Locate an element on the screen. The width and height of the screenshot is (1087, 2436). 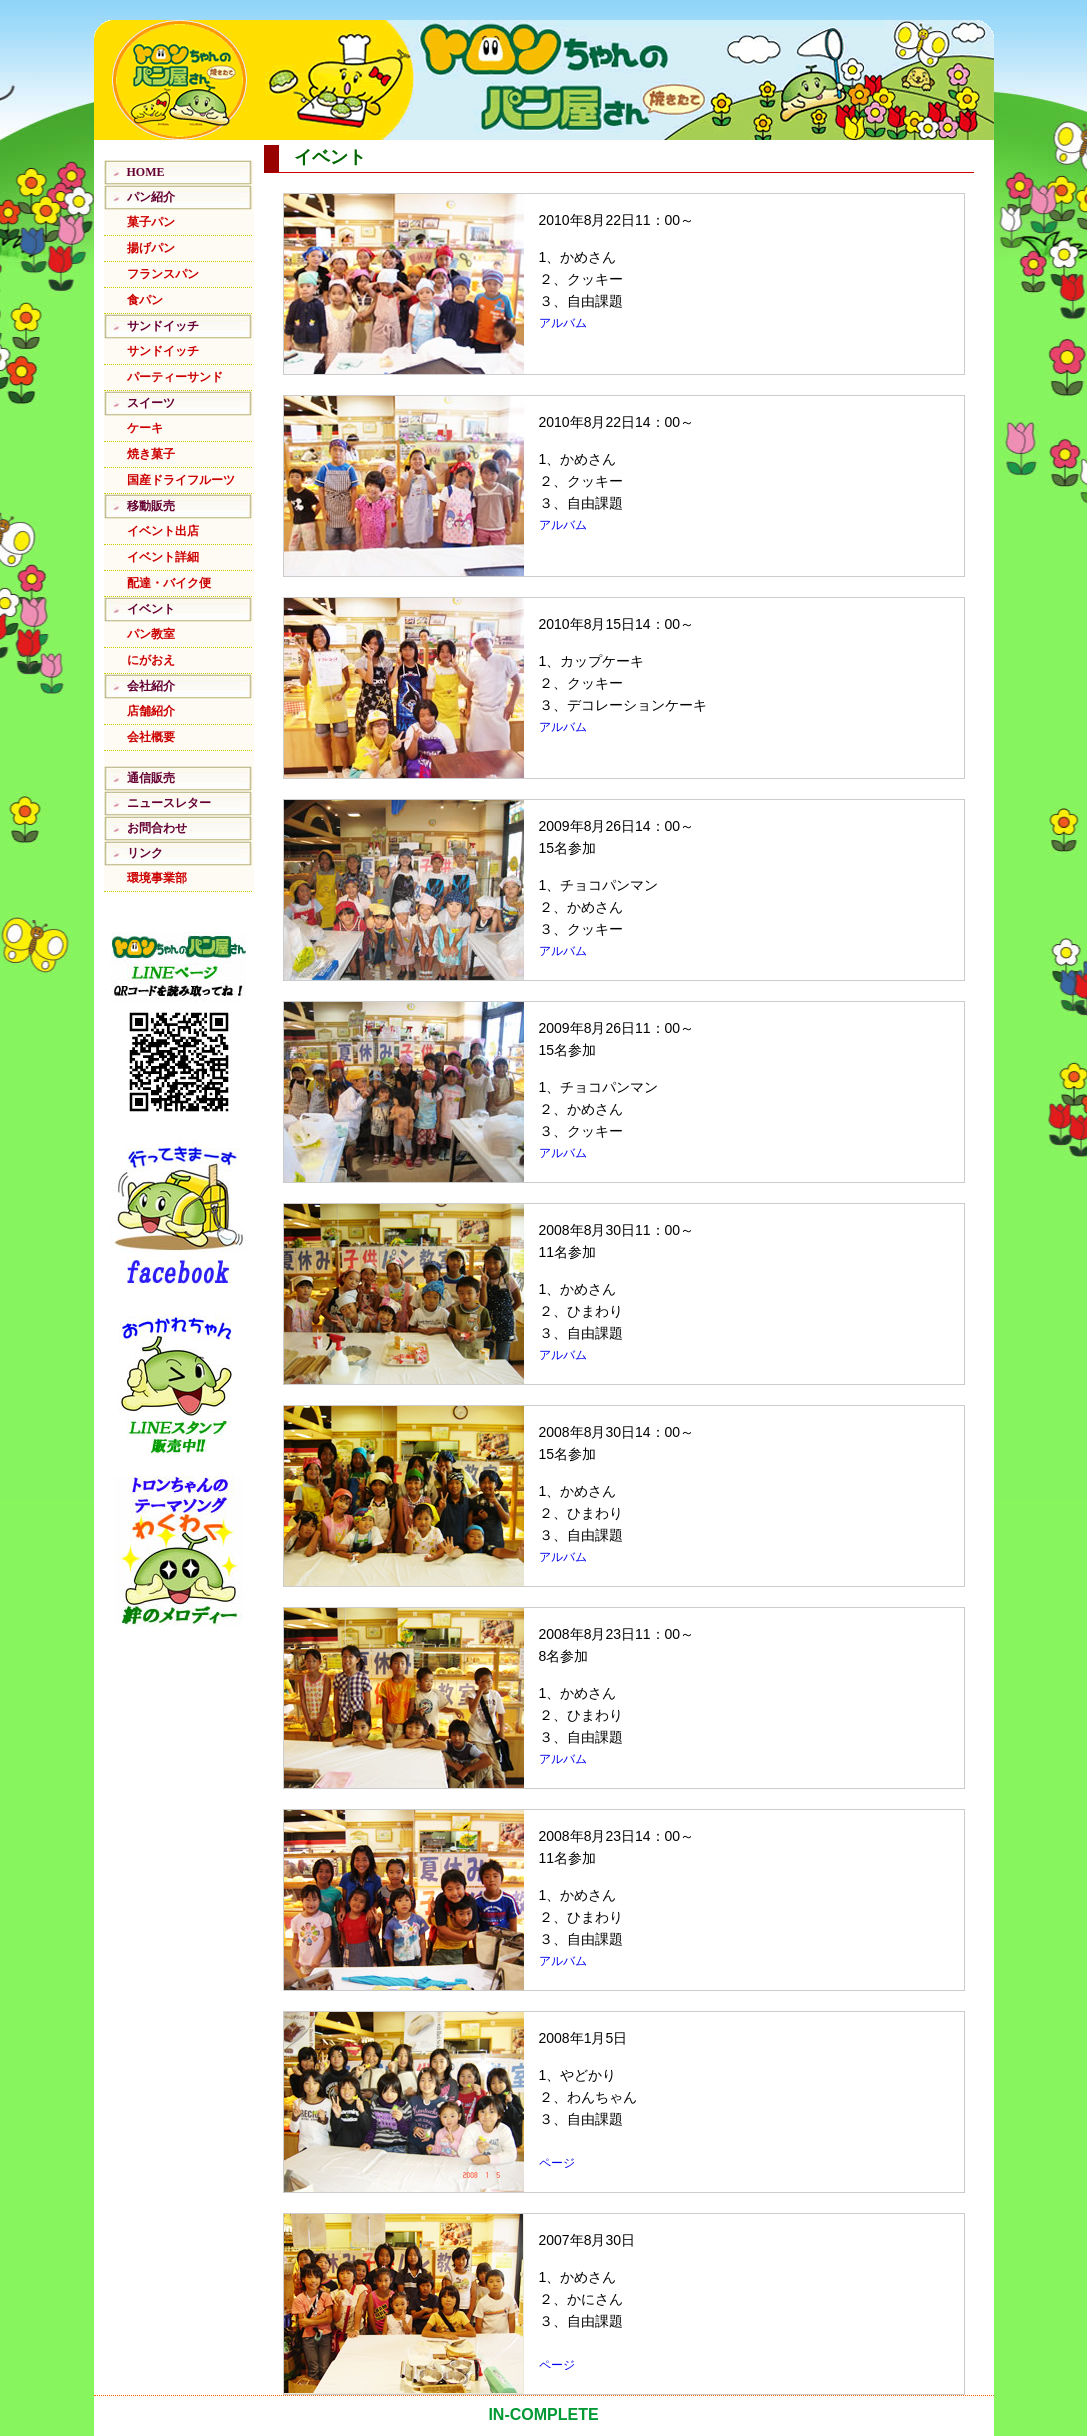
サンドイッチ is located at coordinates (163, 351).